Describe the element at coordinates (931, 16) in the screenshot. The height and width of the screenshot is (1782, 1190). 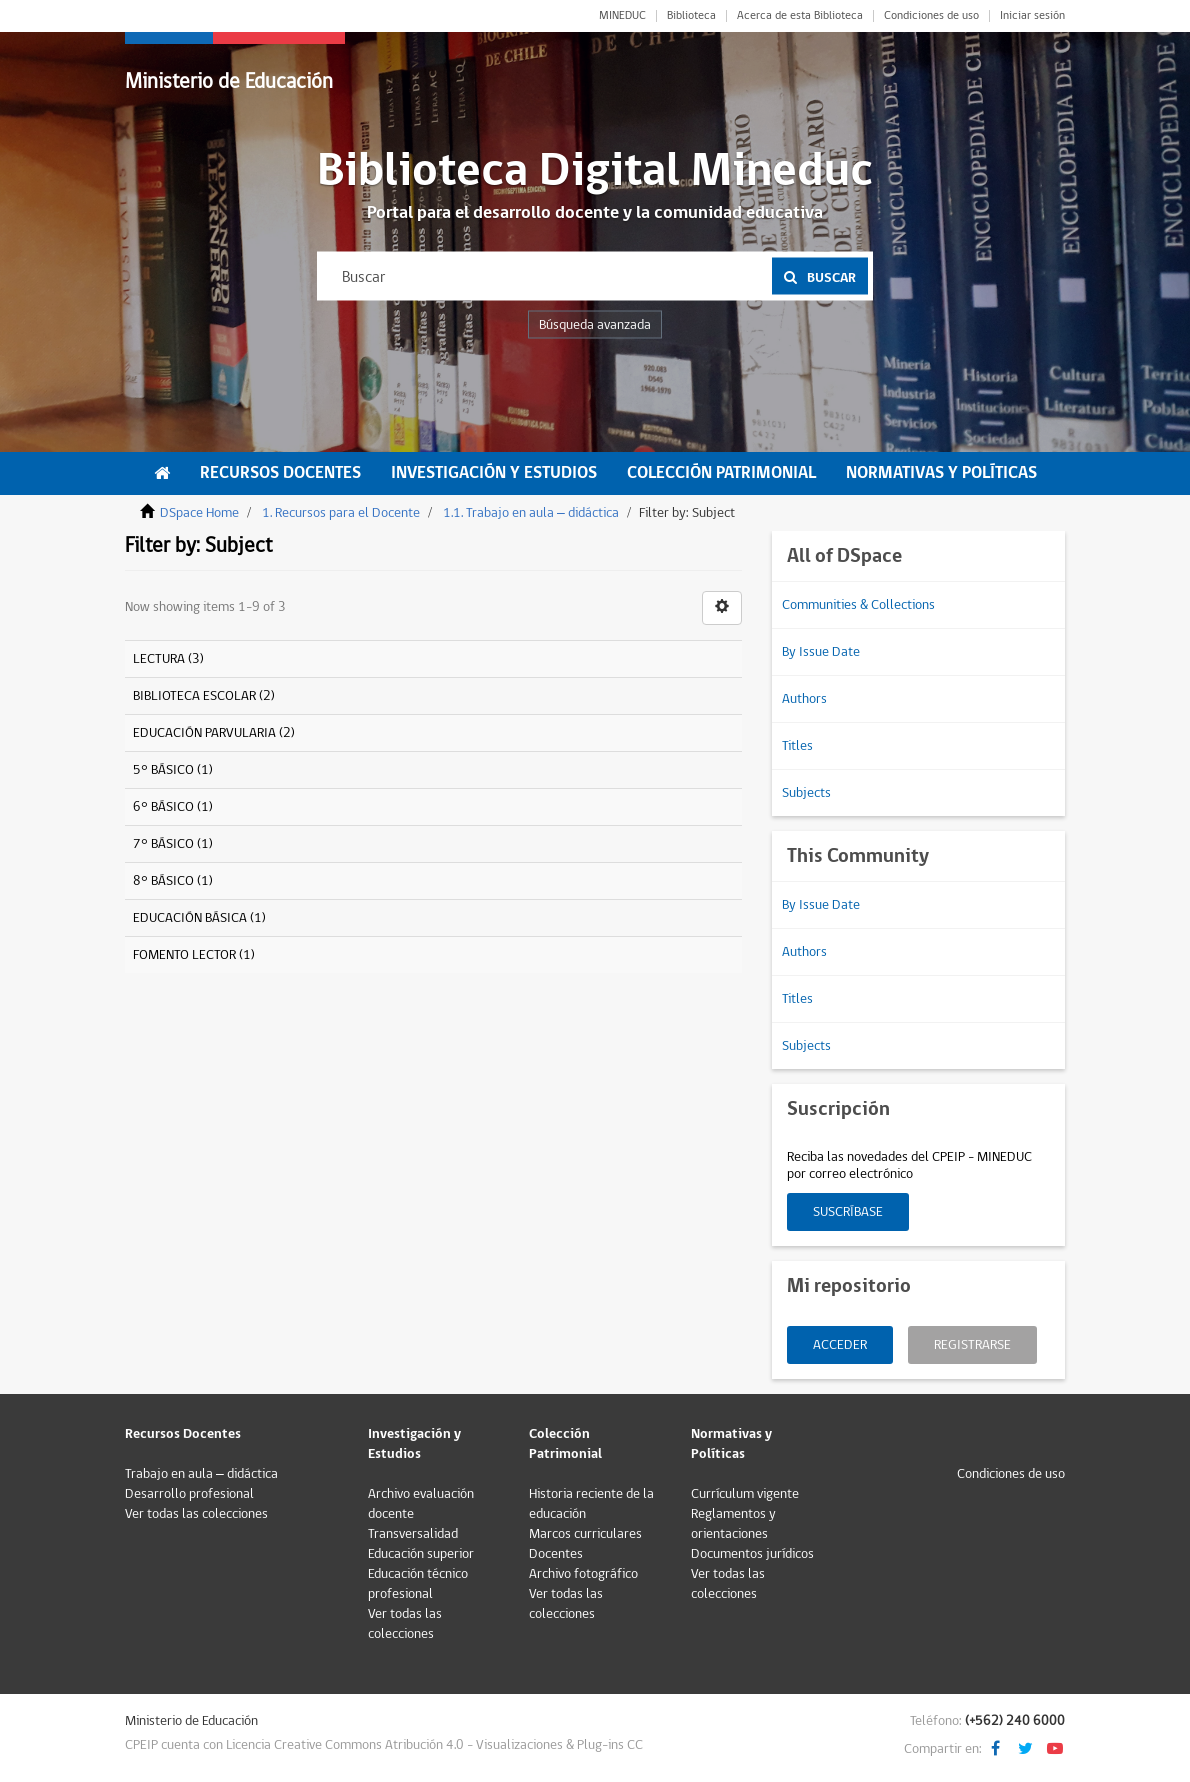
I see `Condiciones de uso` at that location.